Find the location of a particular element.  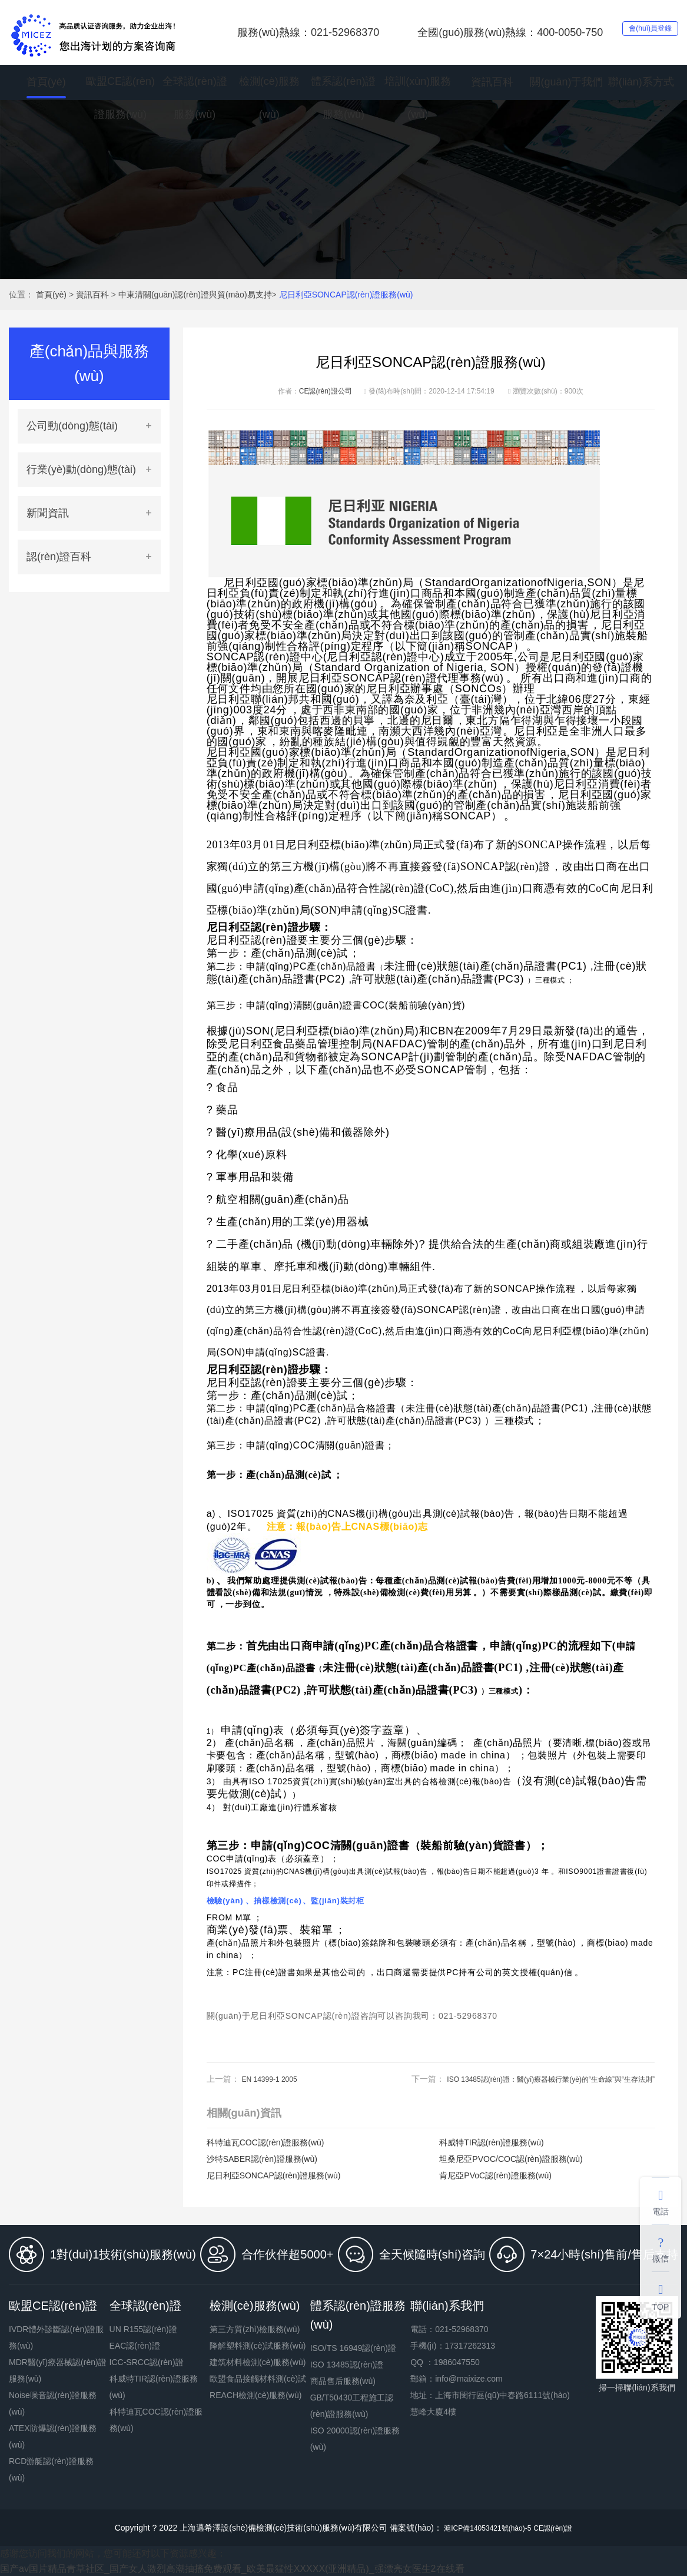

滬ICP備14053421號(hào)-5 is located at coordinates (484, 2527).